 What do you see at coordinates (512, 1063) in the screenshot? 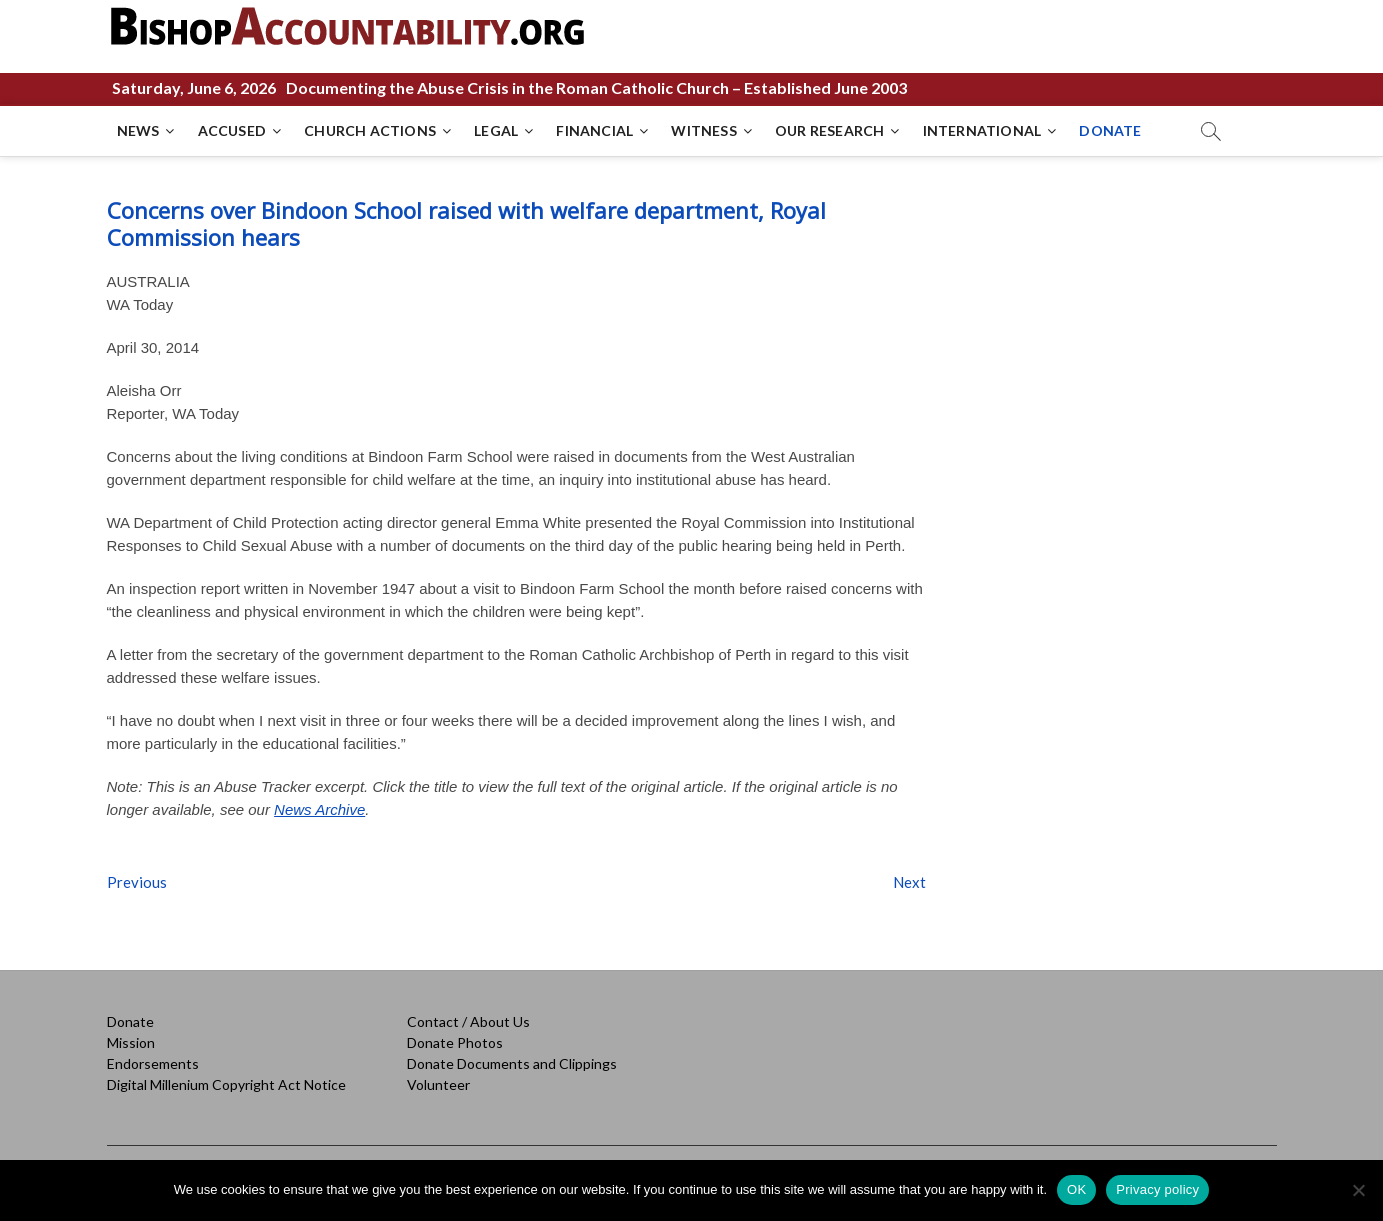
I see `Donate Documents and Clippings` at bounding box center [512, 1063].